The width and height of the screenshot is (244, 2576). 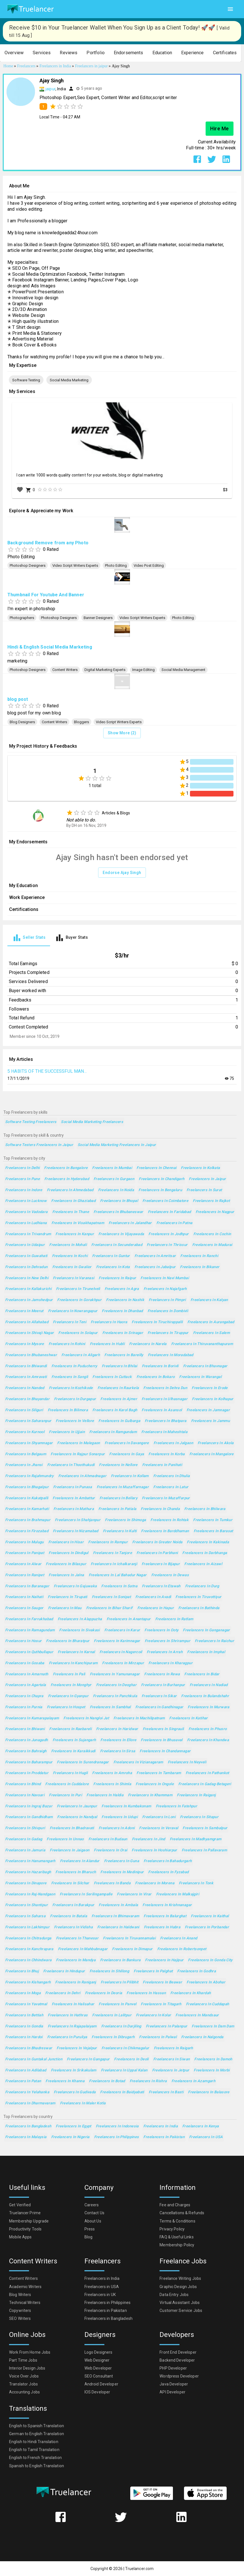 I want to click on Truelancer.com, so click(x=139, y=2568).